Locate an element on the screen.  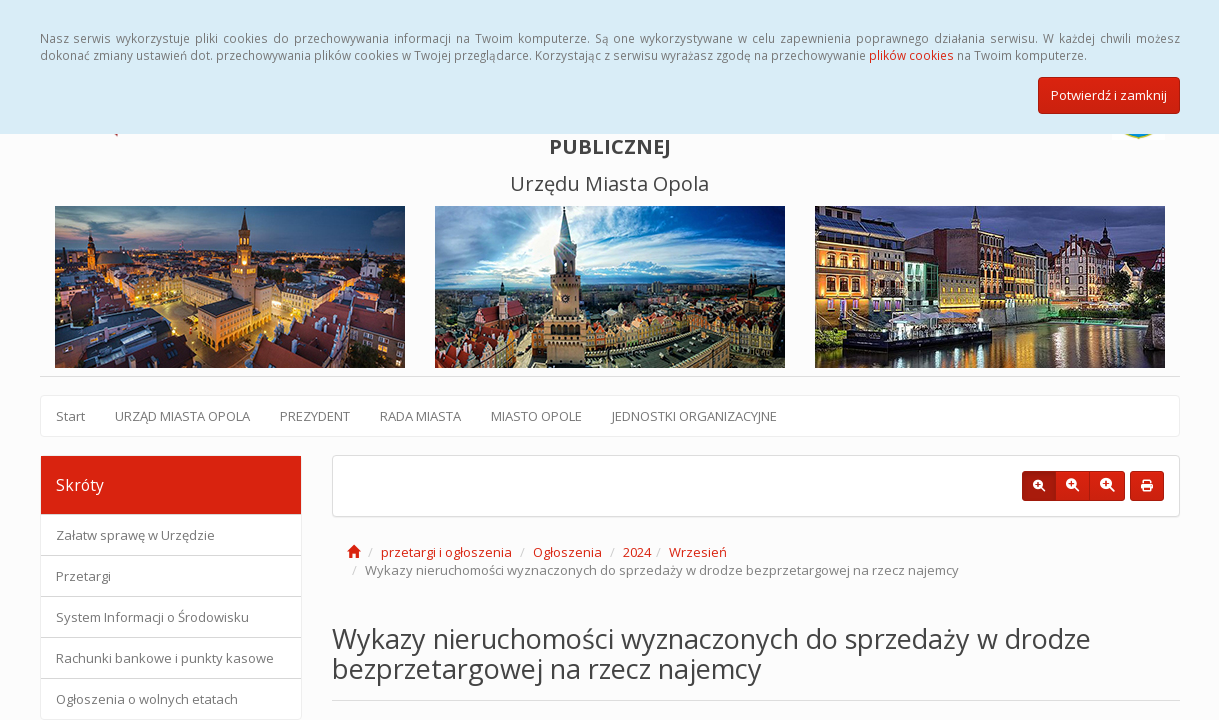
RADA MIASTA is located at coordinates (420, 416).